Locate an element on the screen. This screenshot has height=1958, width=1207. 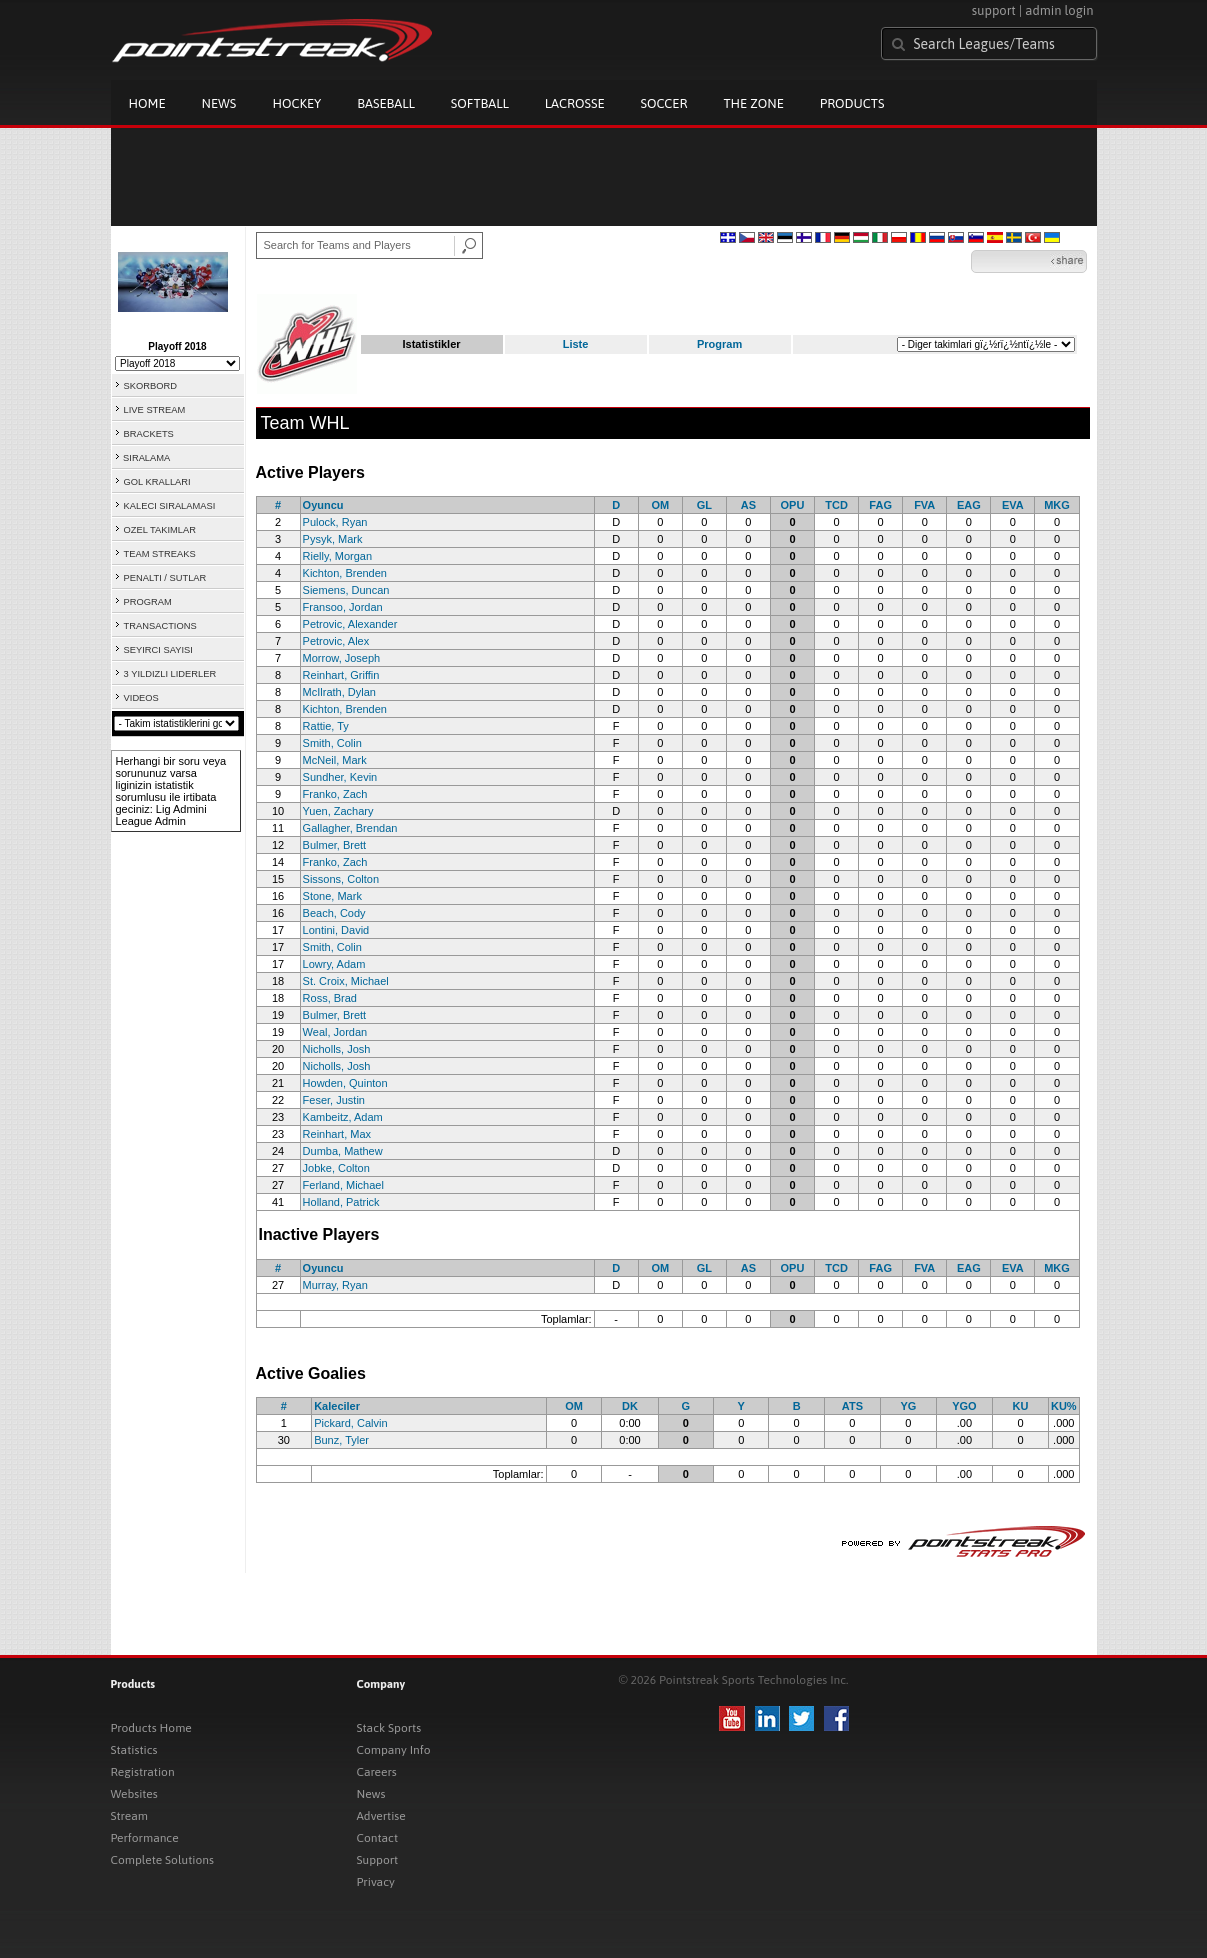
GOL KRALLARI is located at coordinates (157, 482).